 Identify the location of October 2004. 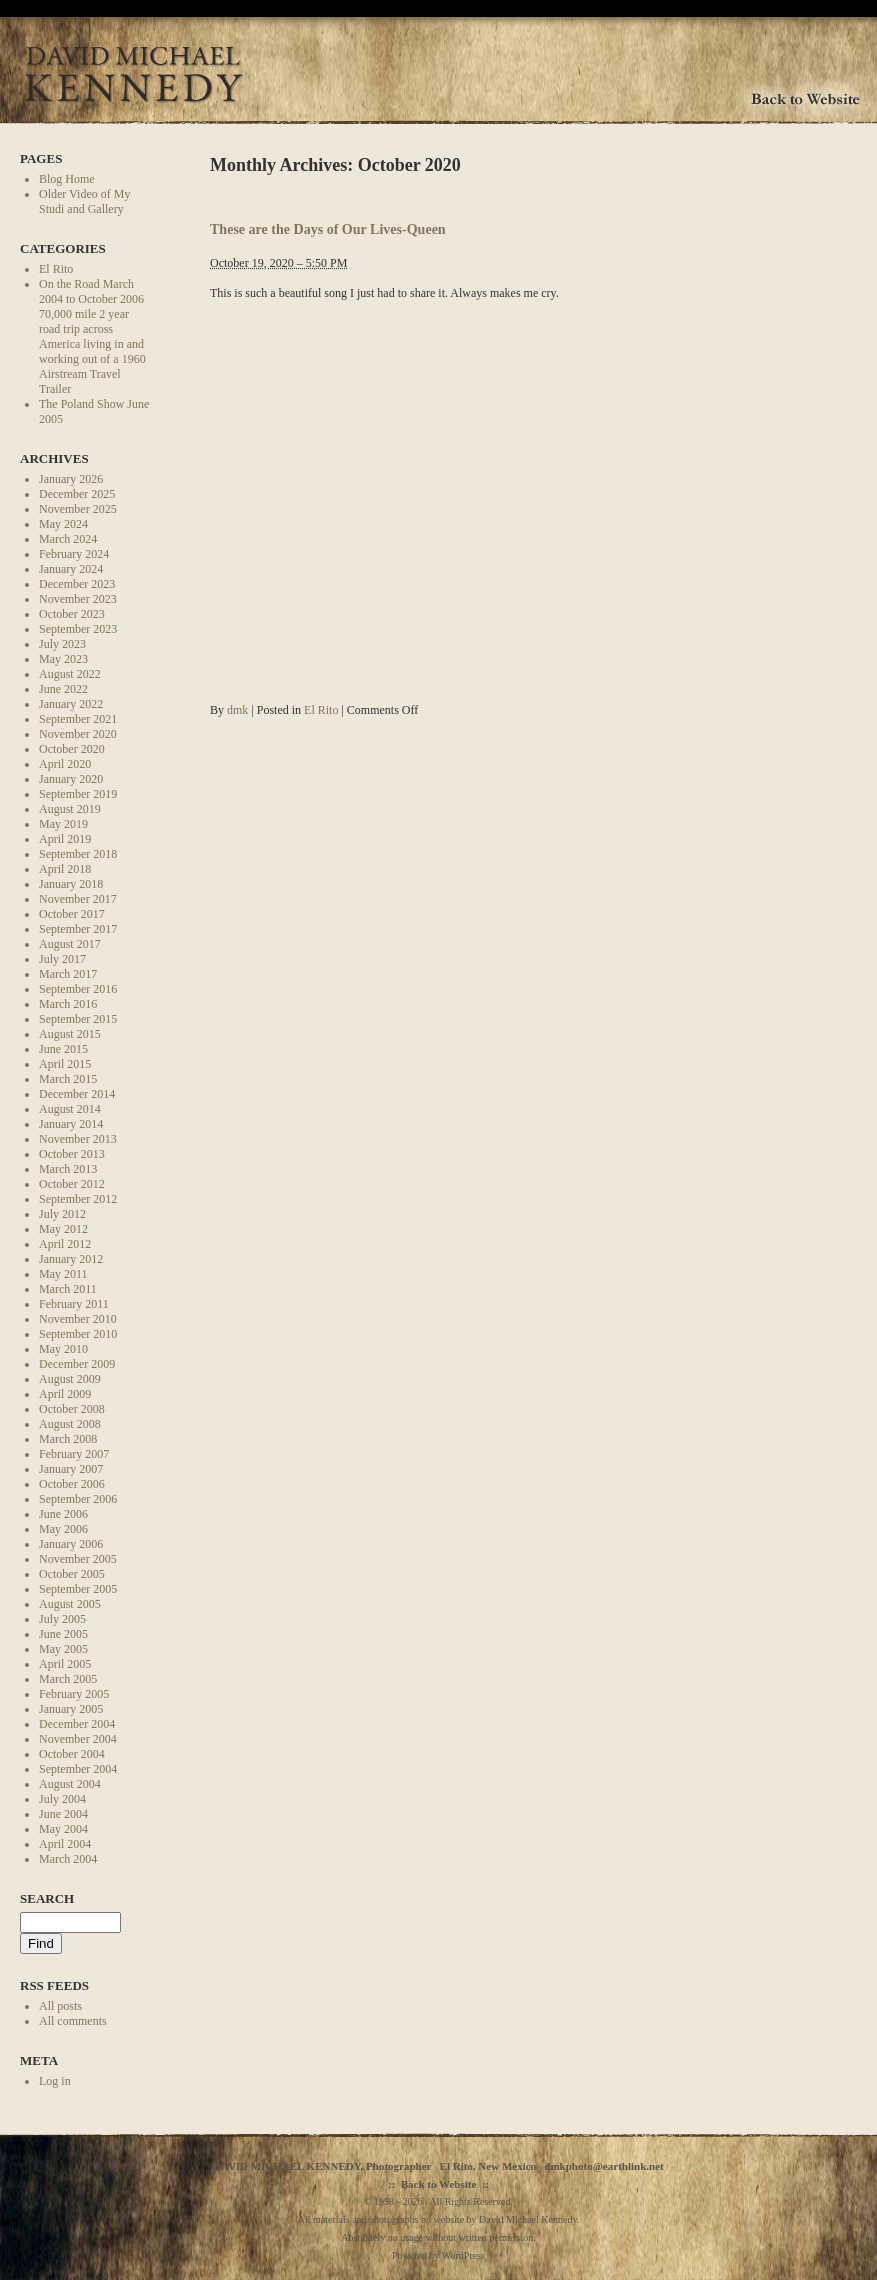
(72, 1754).